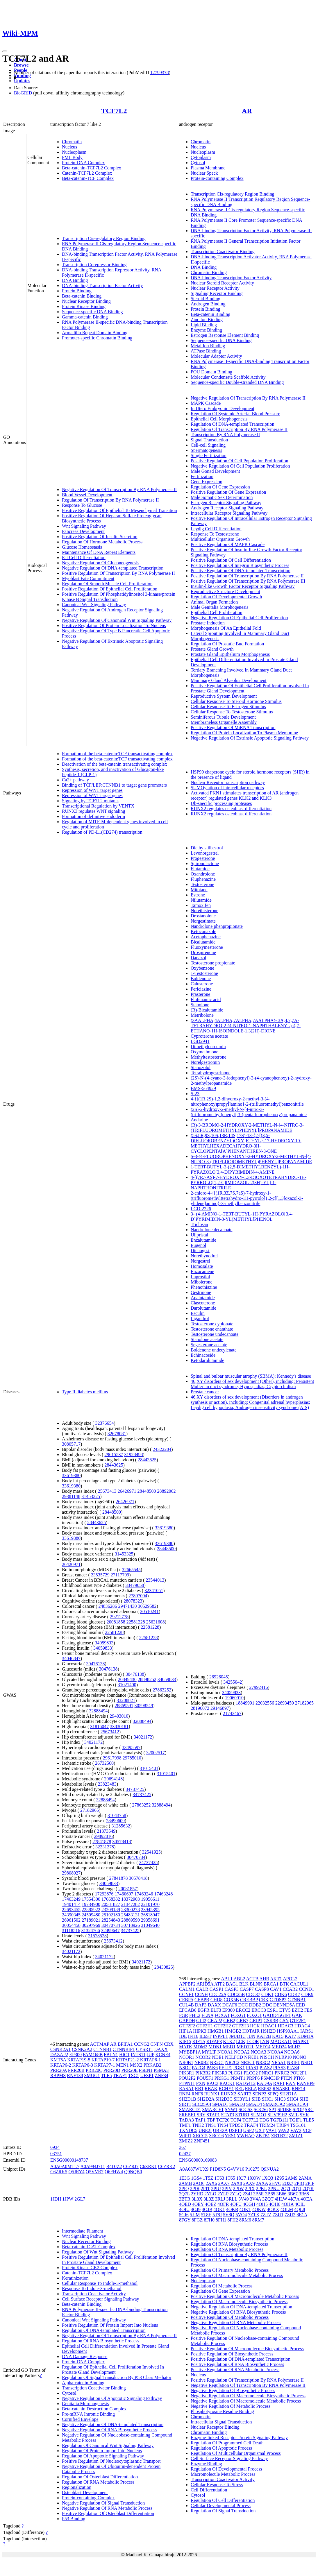  What do you see at coordinates (185, 2067) in the screenshot?
I see `NSD2` at bounding box center [185, 2067].